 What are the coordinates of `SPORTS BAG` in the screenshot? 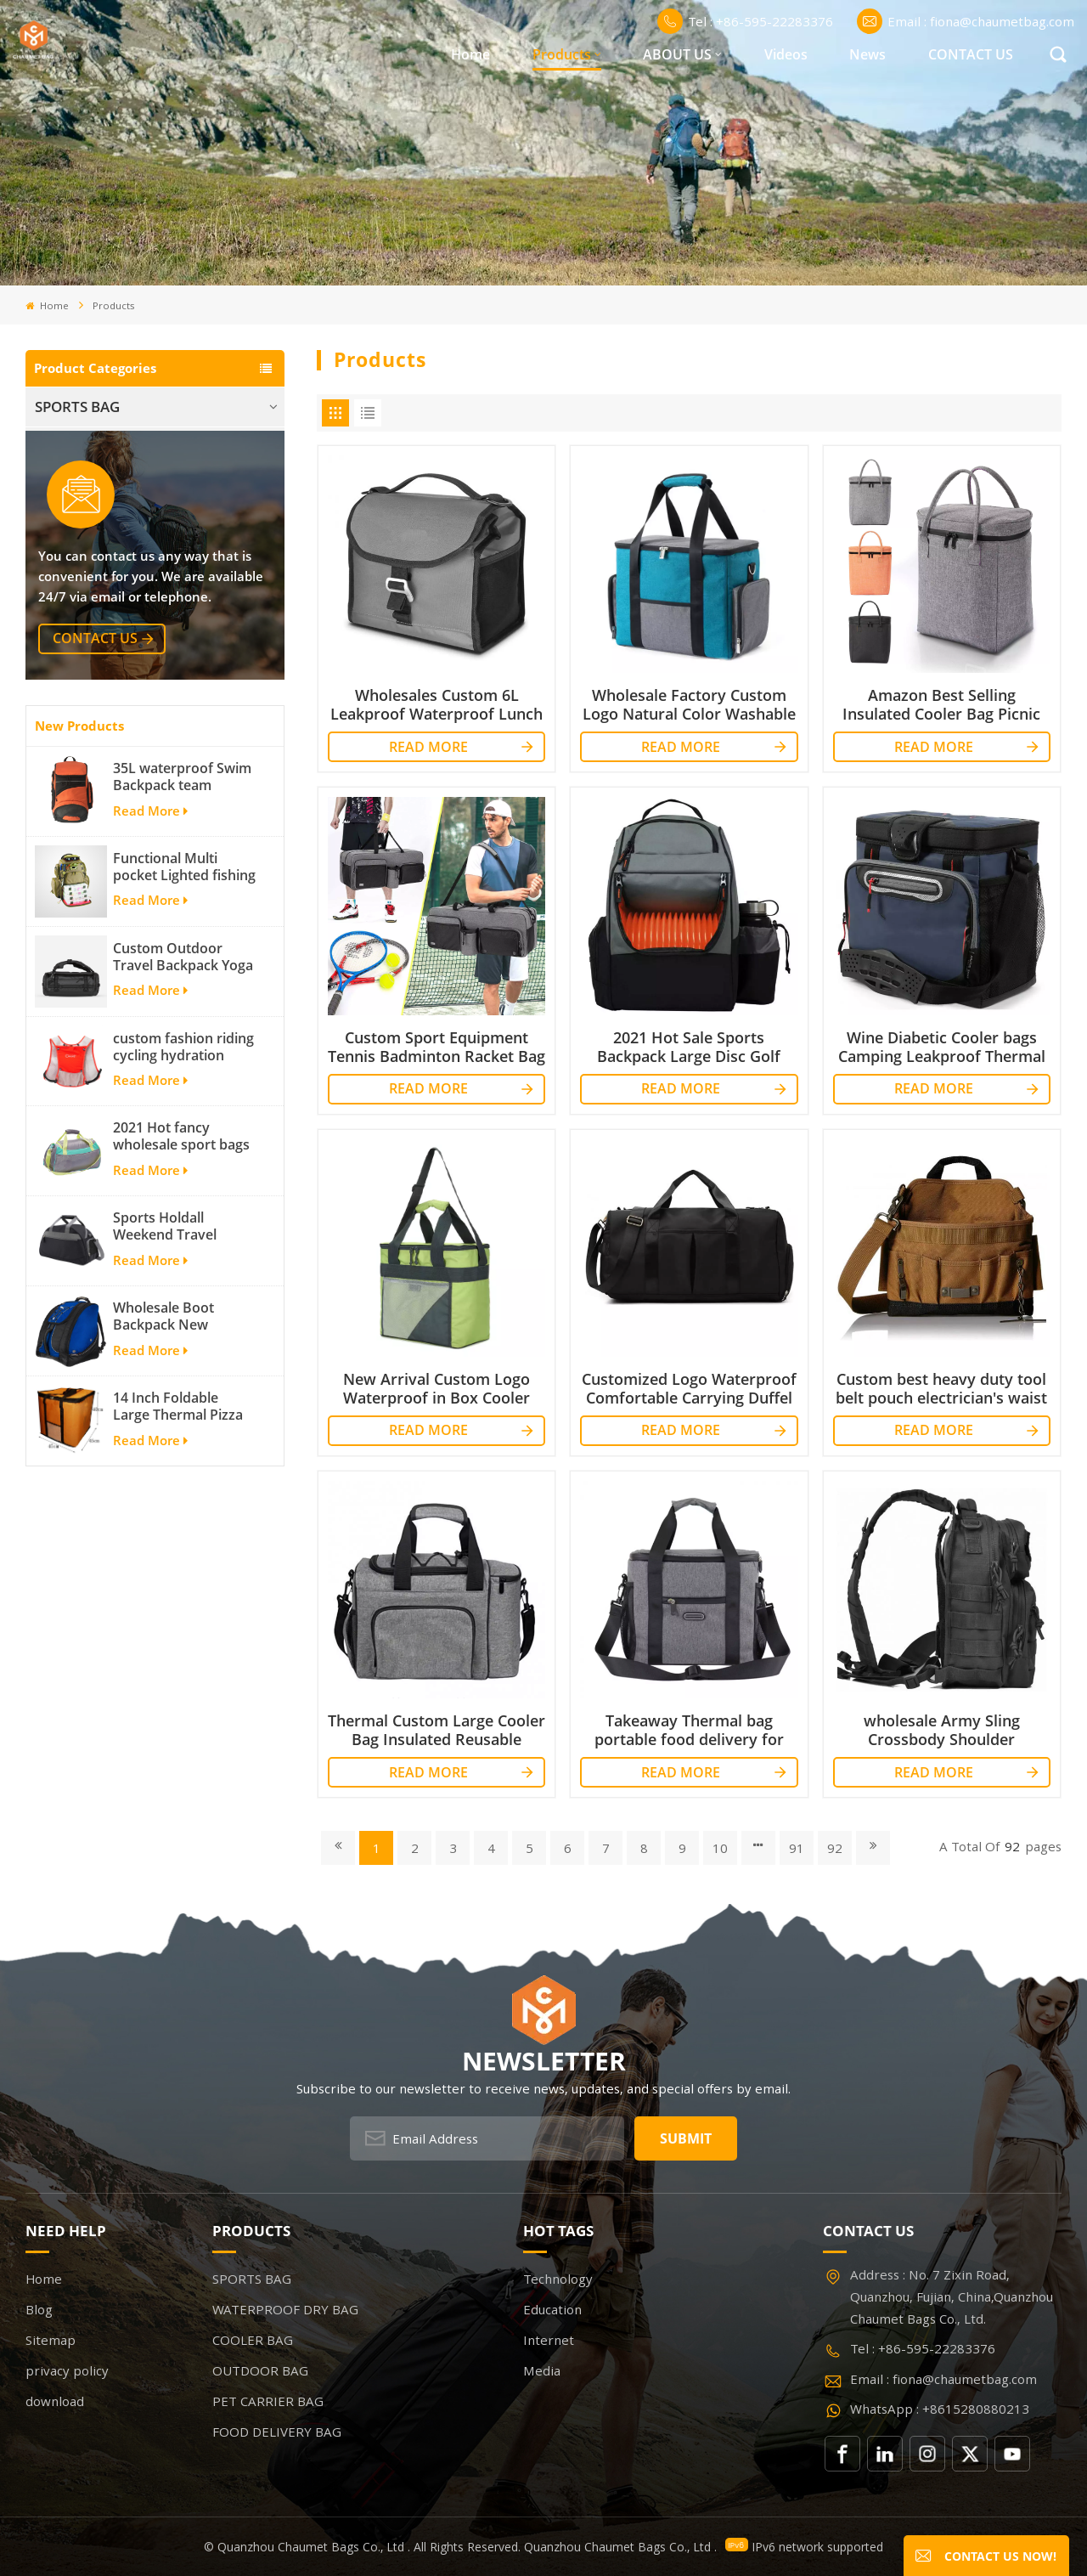 It's located at (77, 406).